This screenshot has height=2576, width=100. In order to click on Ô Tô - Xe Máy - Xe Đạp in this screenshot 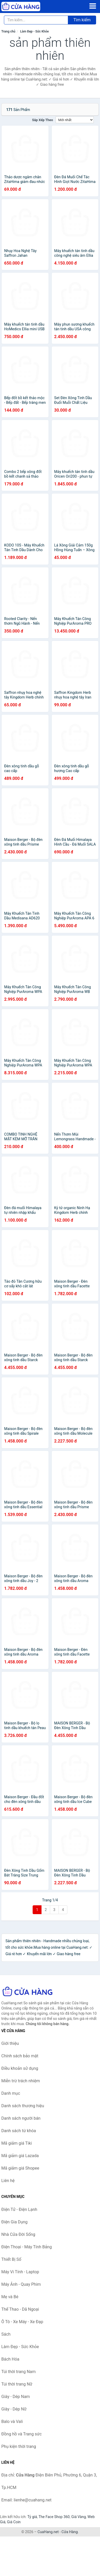, I will do `click(22, 2321)`.